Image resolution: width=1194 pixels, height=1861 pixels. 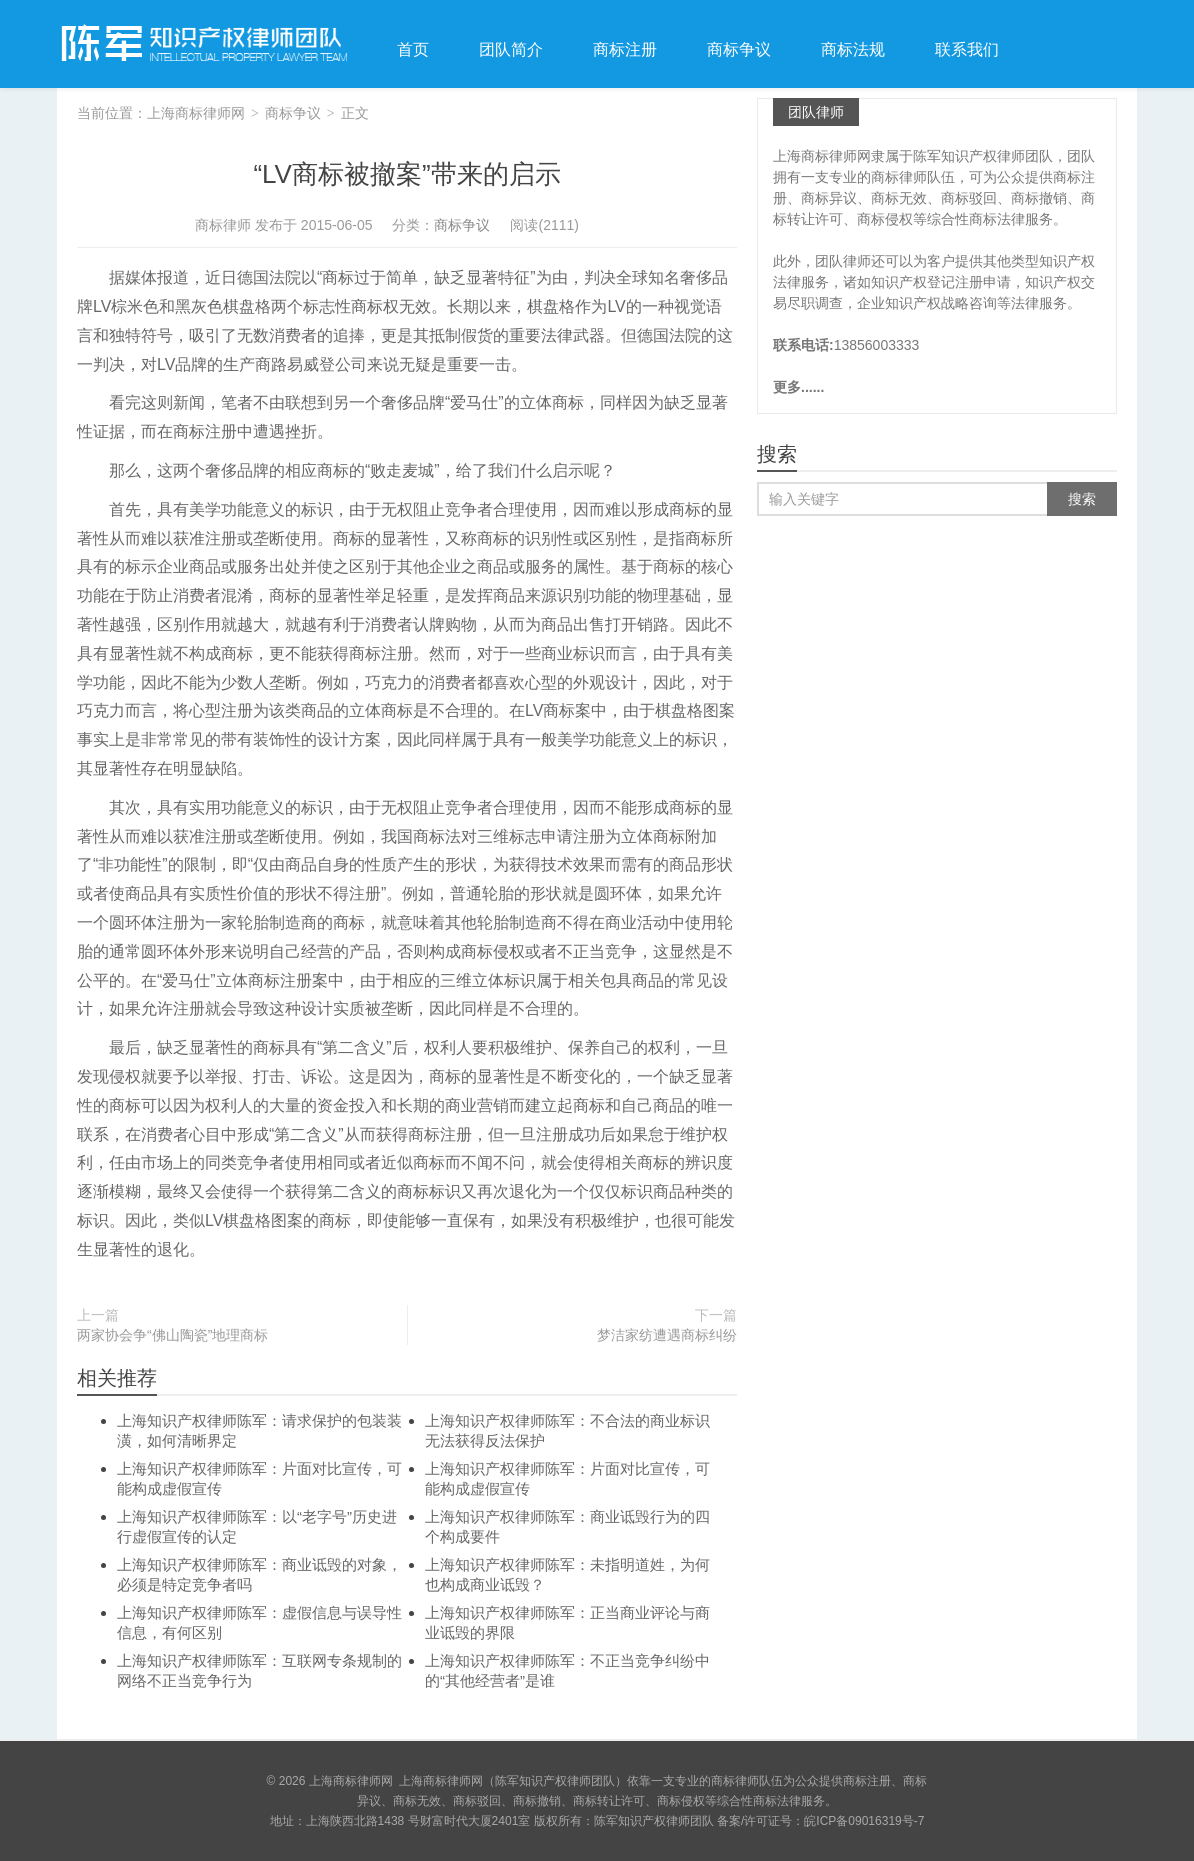 I want to click on “LV商标被撤案”带来的启示, so click(x=406, y=174).